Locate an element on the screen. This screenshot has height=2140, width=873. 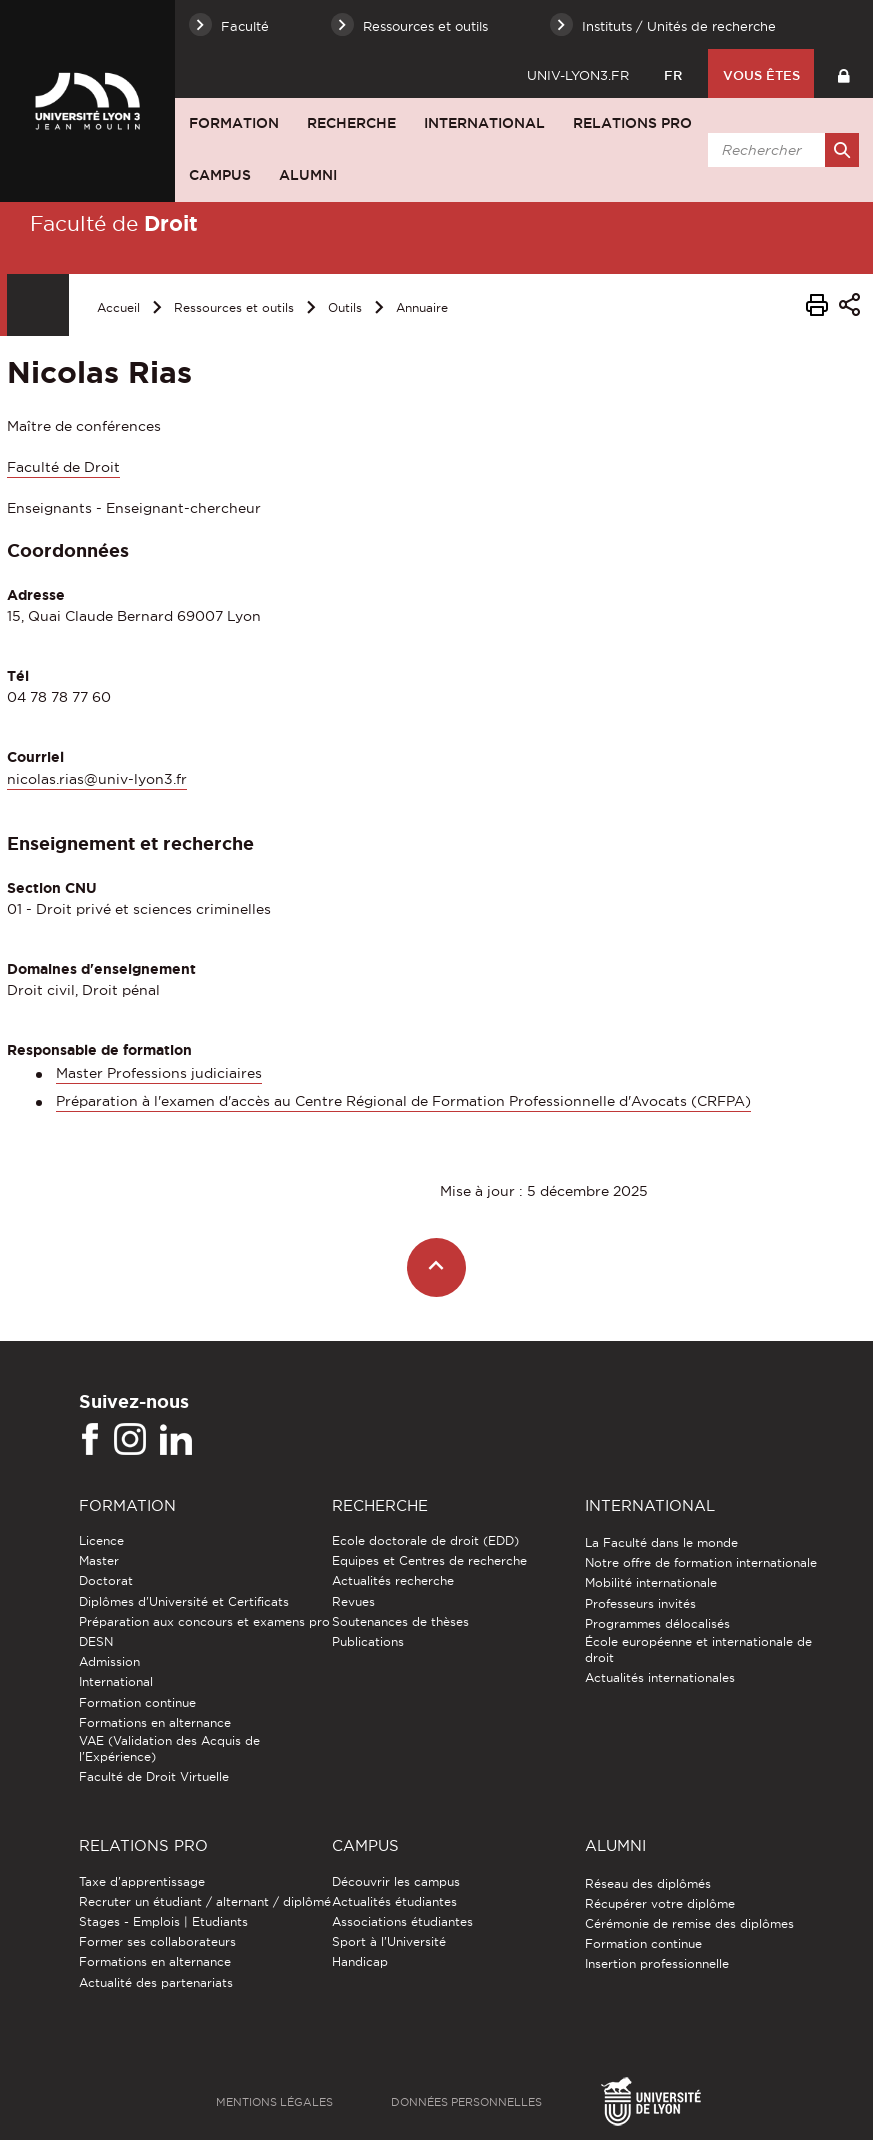
International is located at coordinates (484, 123).